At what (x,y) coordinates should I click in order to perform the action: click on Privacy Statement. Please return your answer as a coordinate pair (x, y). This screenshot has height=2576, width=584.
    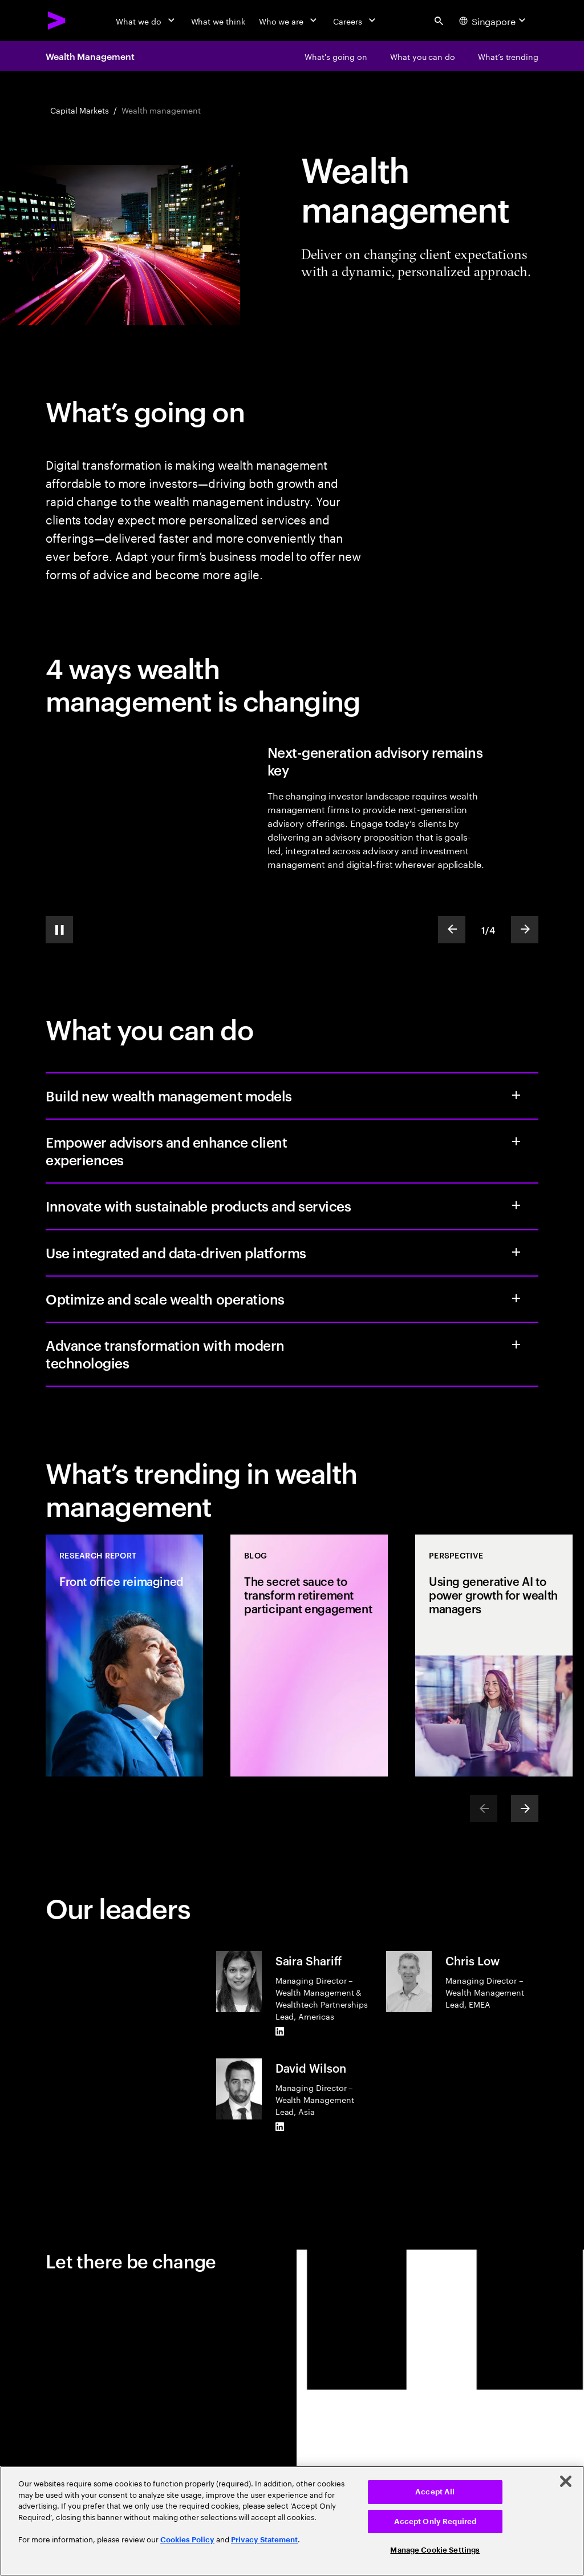
    Looking at the image, I should click on (264, 2539).